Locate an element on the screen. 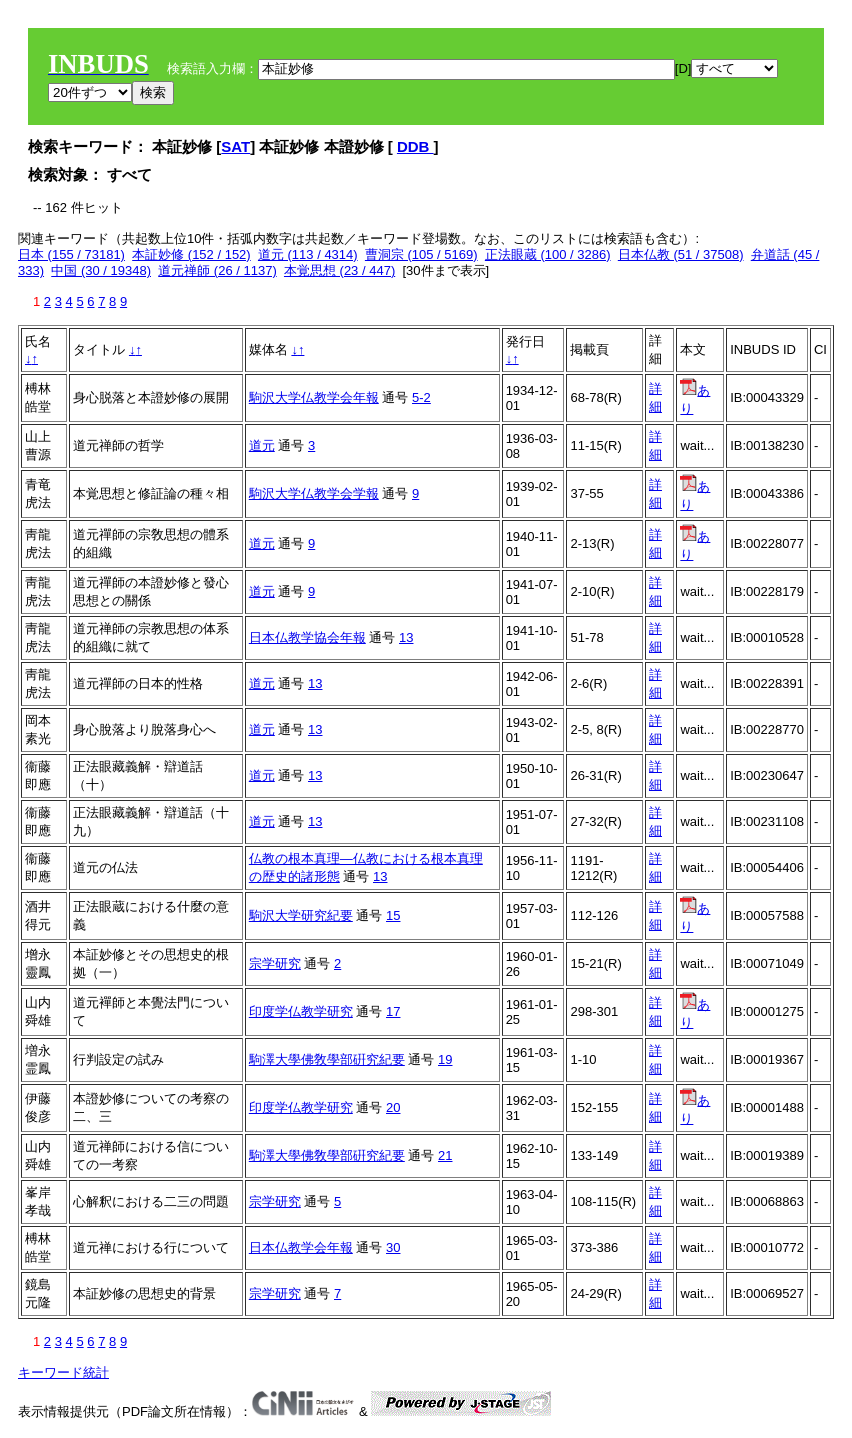  本覚思想 (23 / 447) is located at coordinates (339, 270).